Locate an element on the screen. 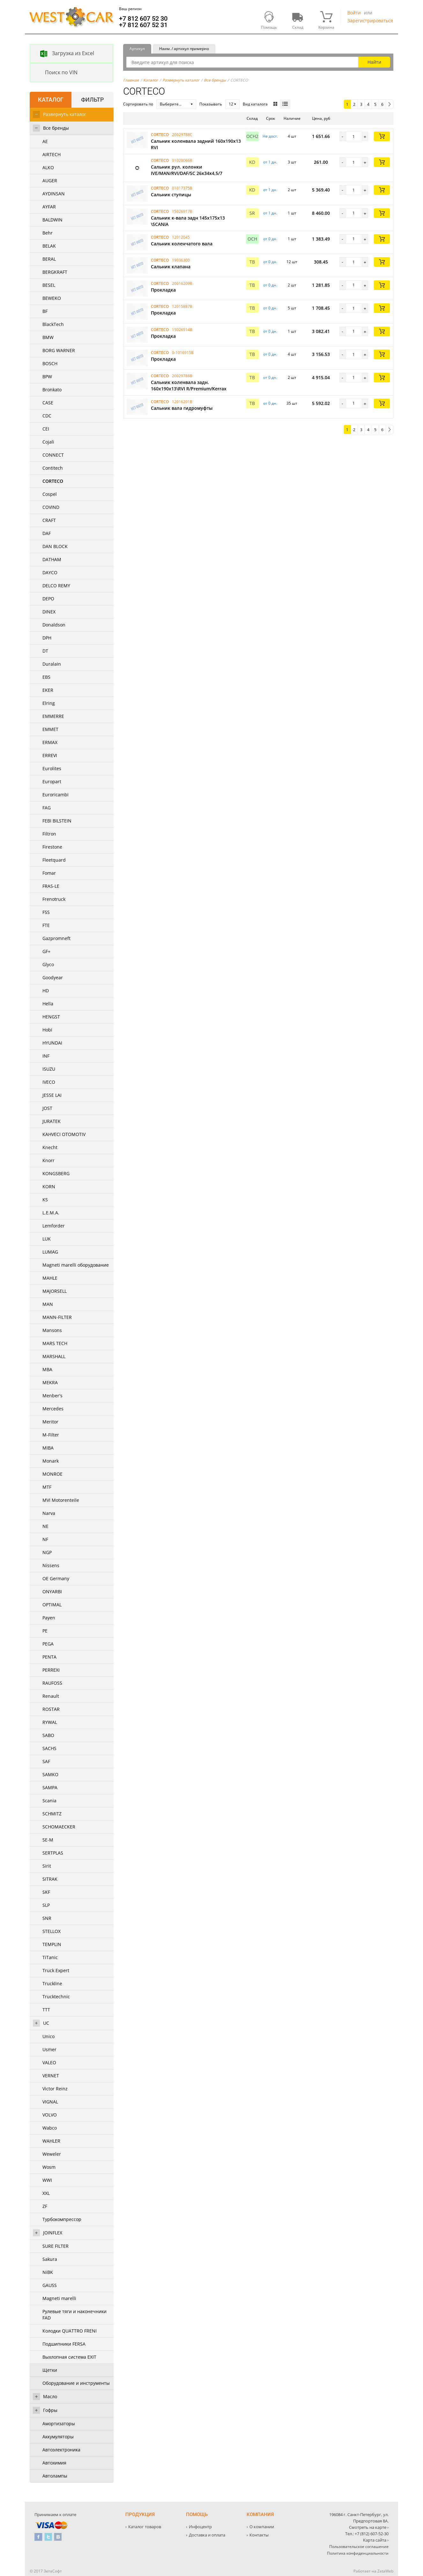 The image size is (423, 2576). Не дост. [button] is located at coordinates (270, 136).